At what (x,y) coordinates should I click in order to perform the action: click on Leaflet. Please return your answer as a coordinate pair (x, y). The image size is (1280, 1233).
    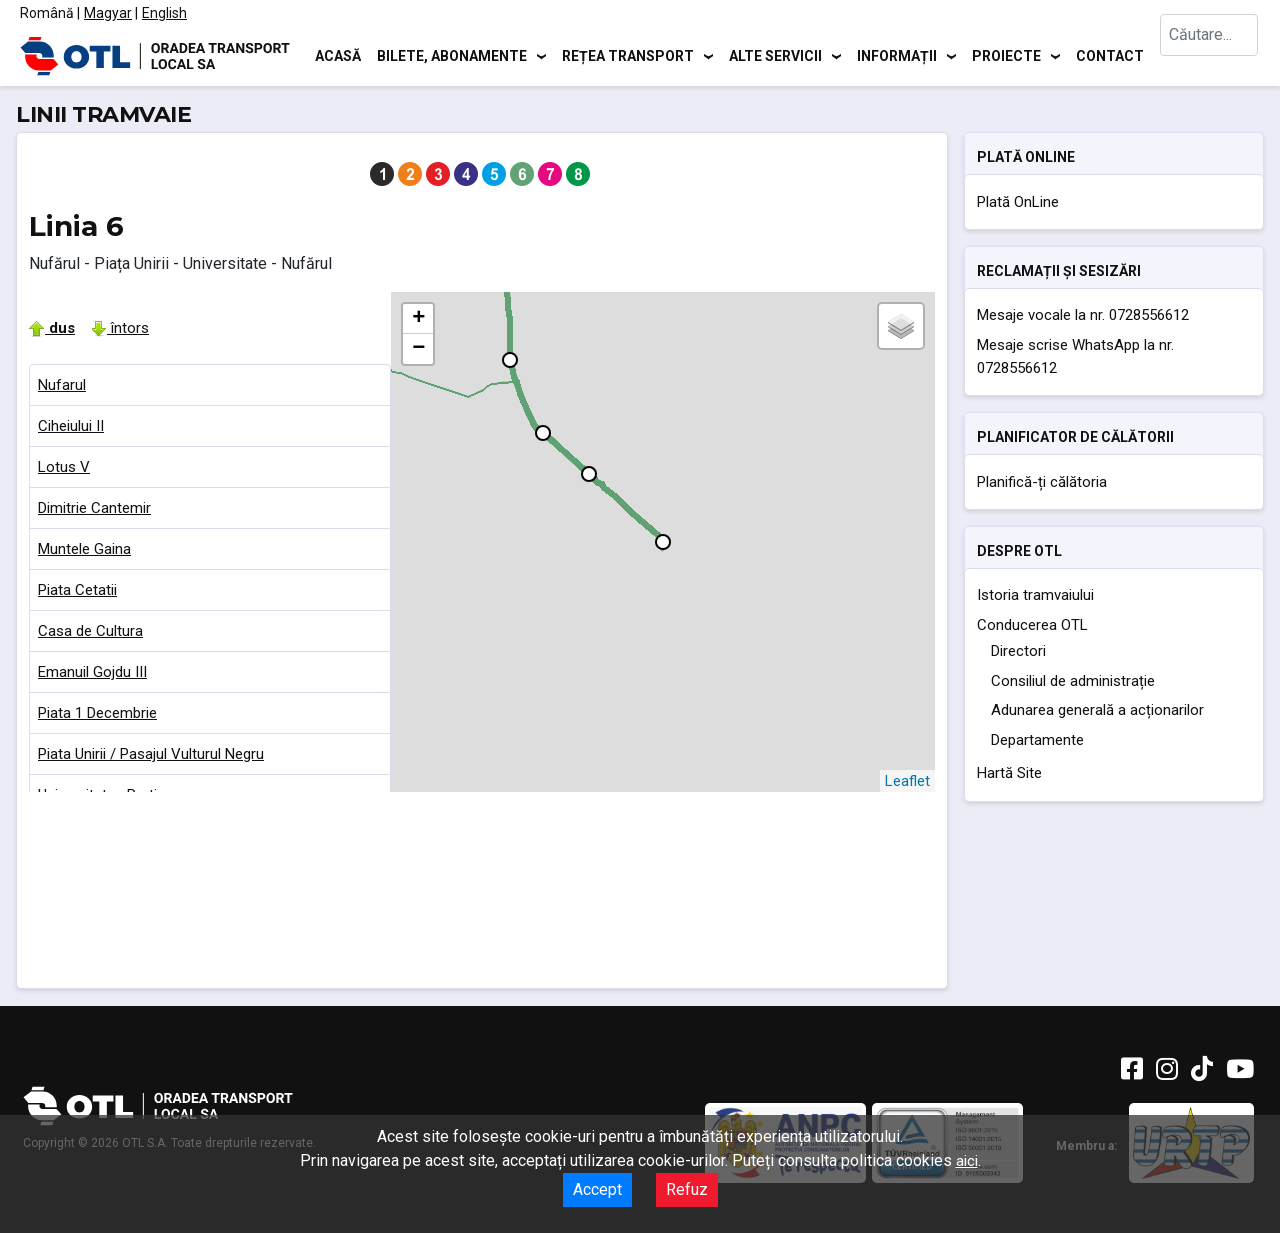
    Looking at the image, I should click on (907, 781).